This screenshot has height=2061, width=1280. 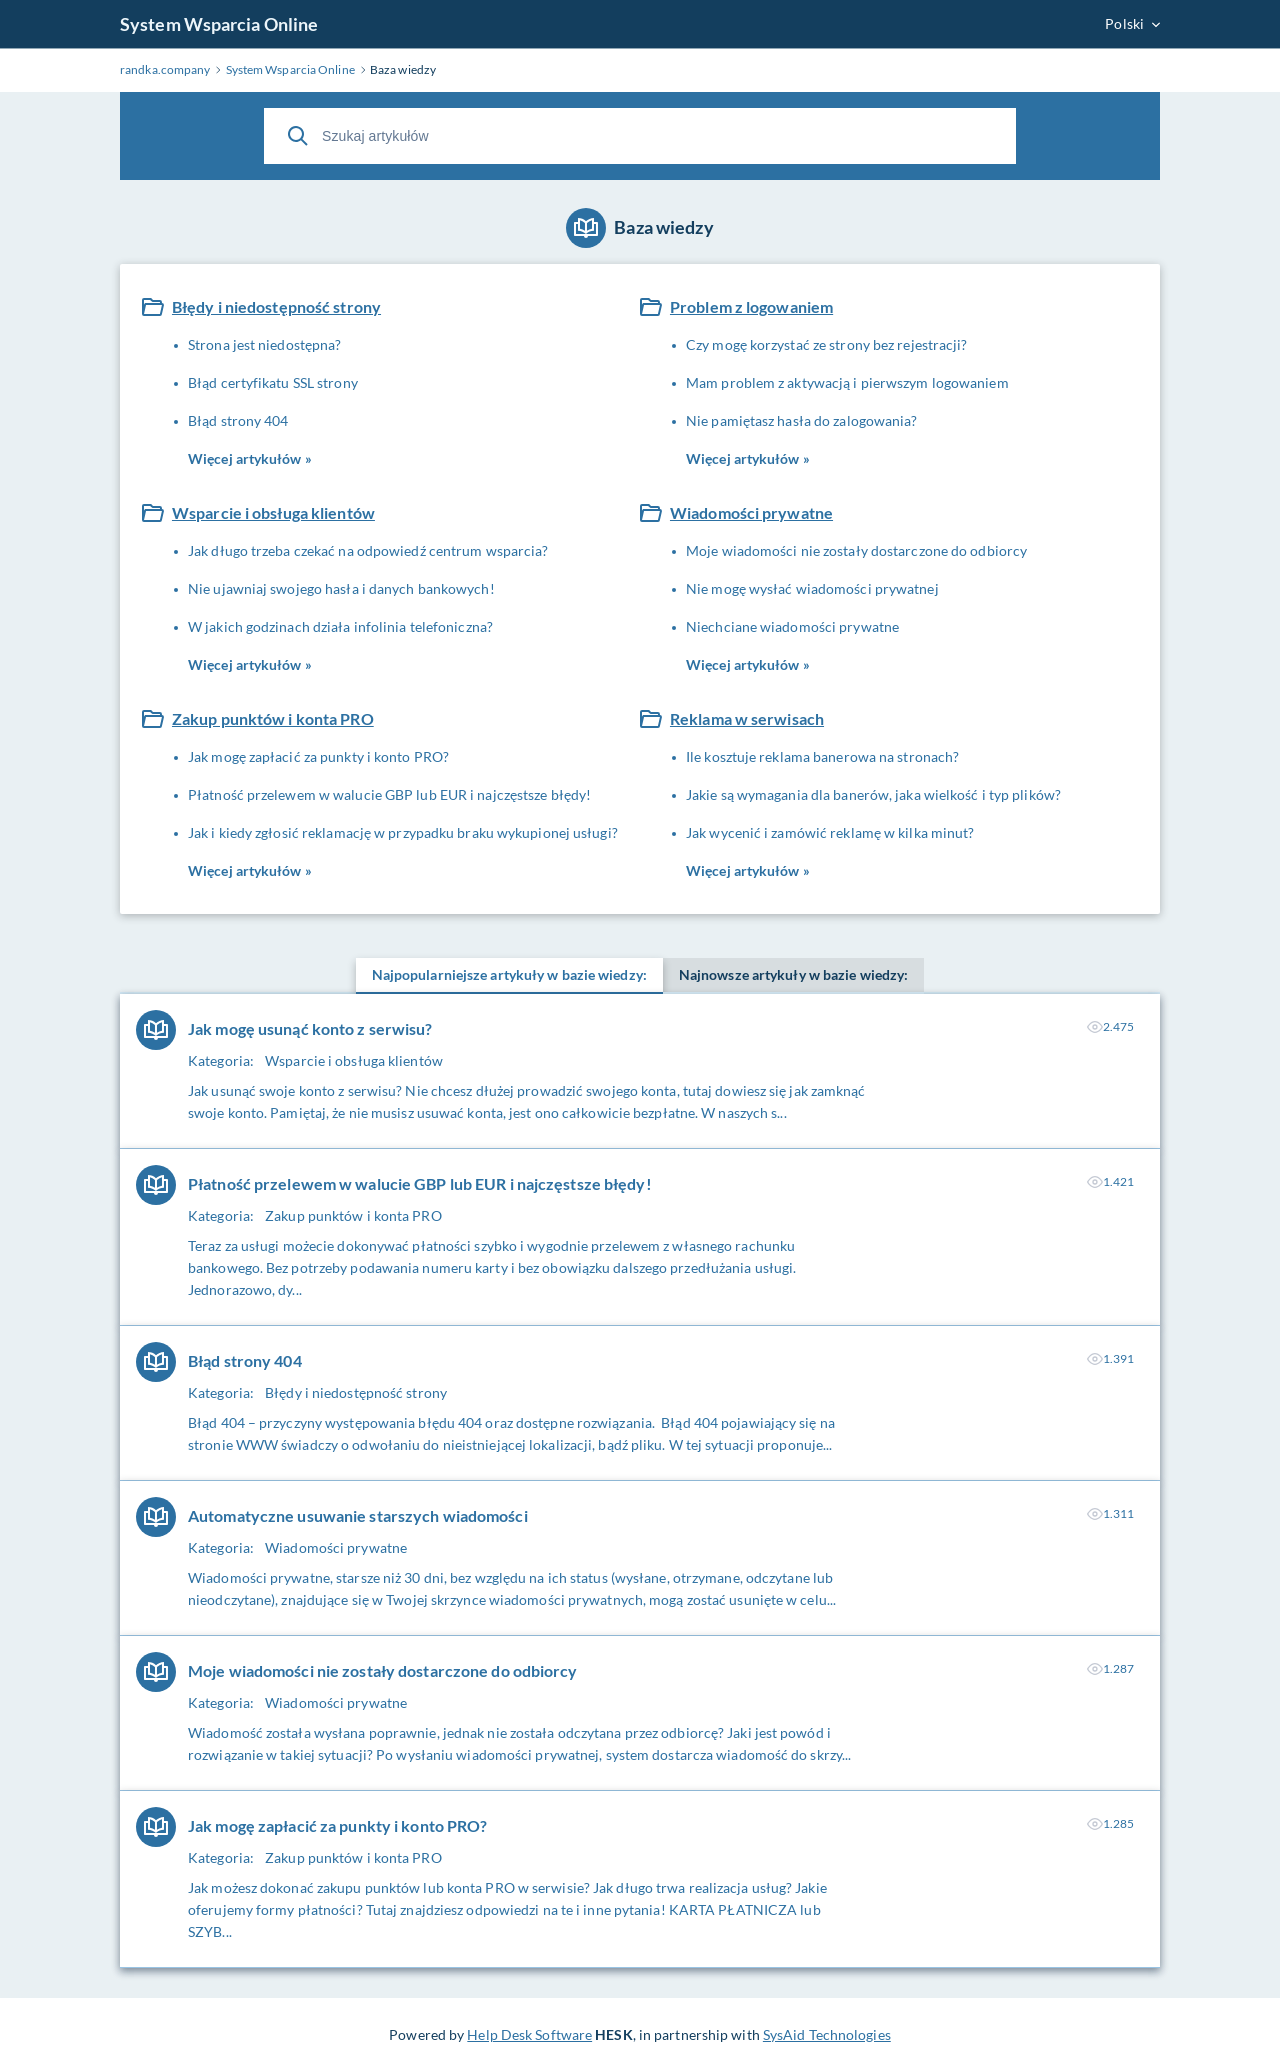 I want to click on Help Desk Software, so click(x=529, y=2034).